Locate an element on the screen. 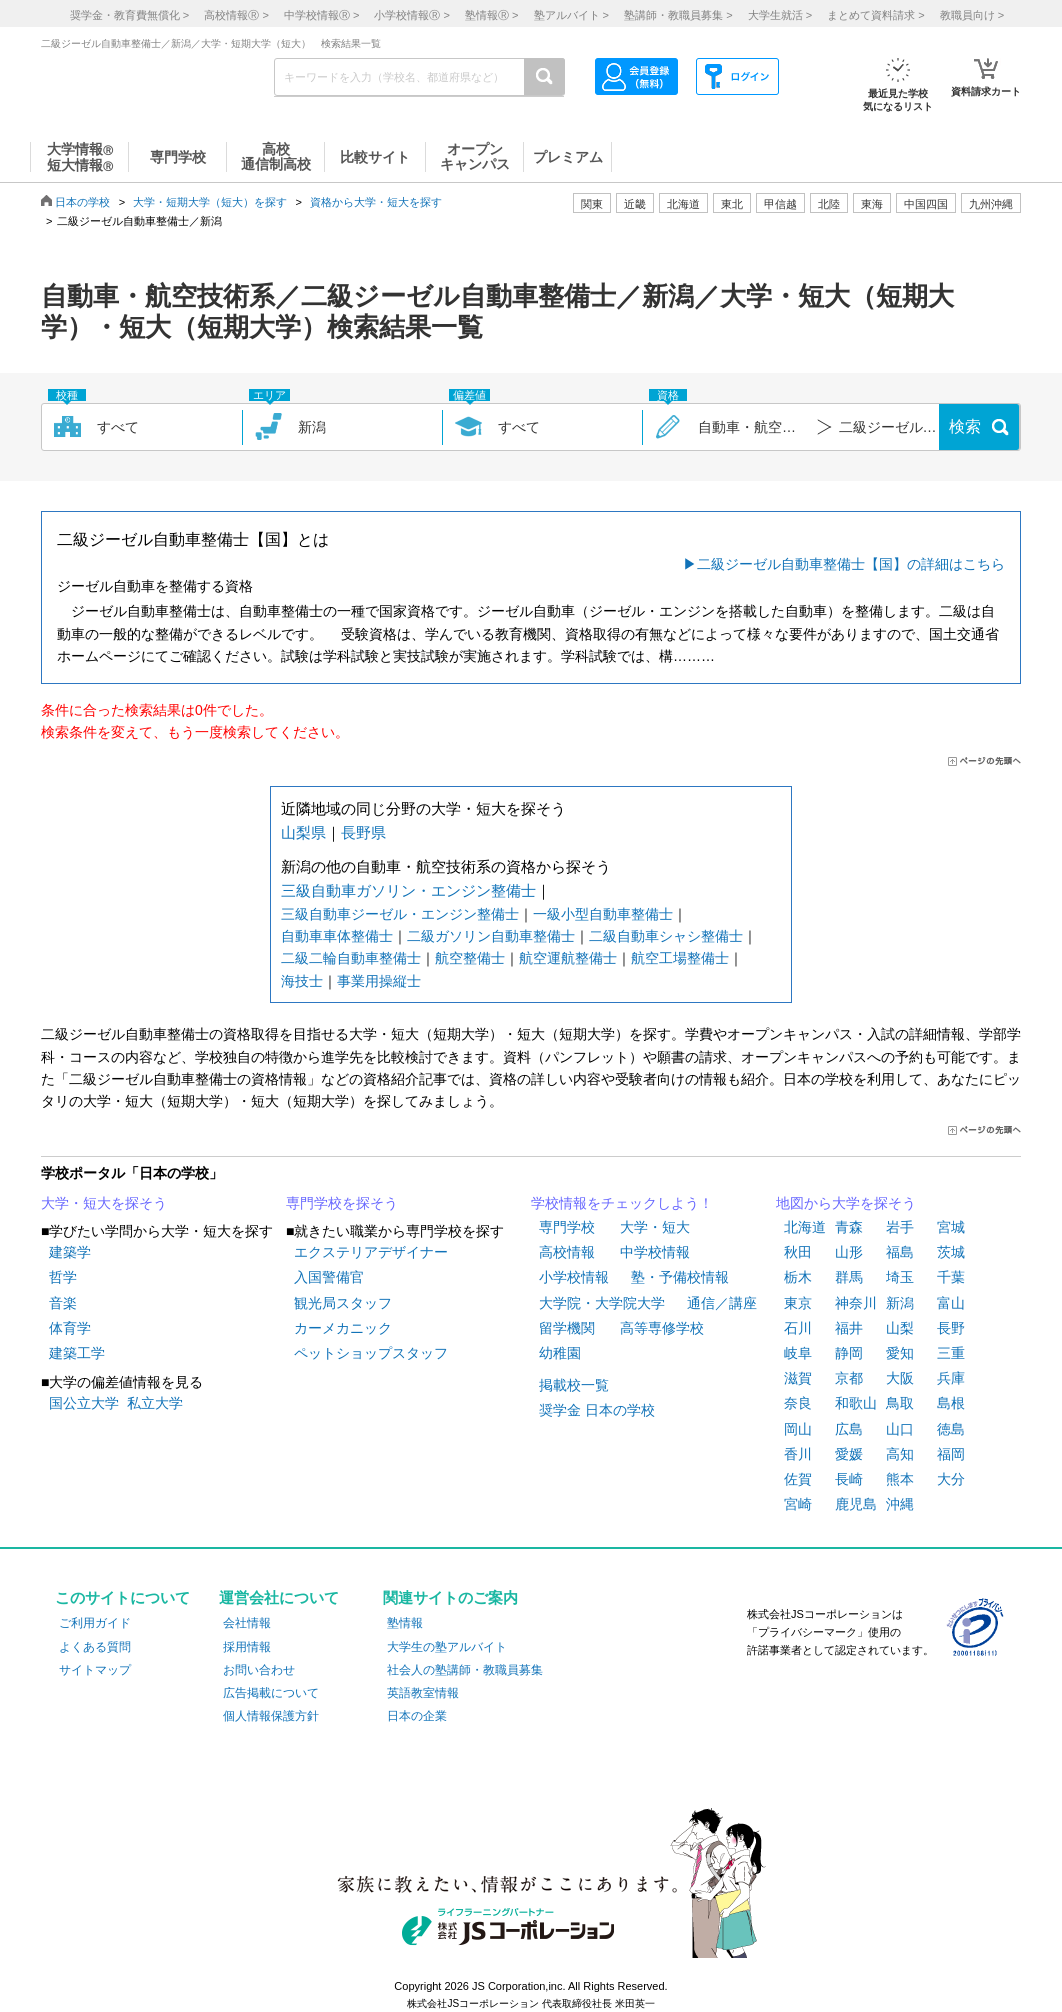 This screenshot has width=1062, height=2012. 二級二輪自動車整備士 is located at coordinates (351, 958).